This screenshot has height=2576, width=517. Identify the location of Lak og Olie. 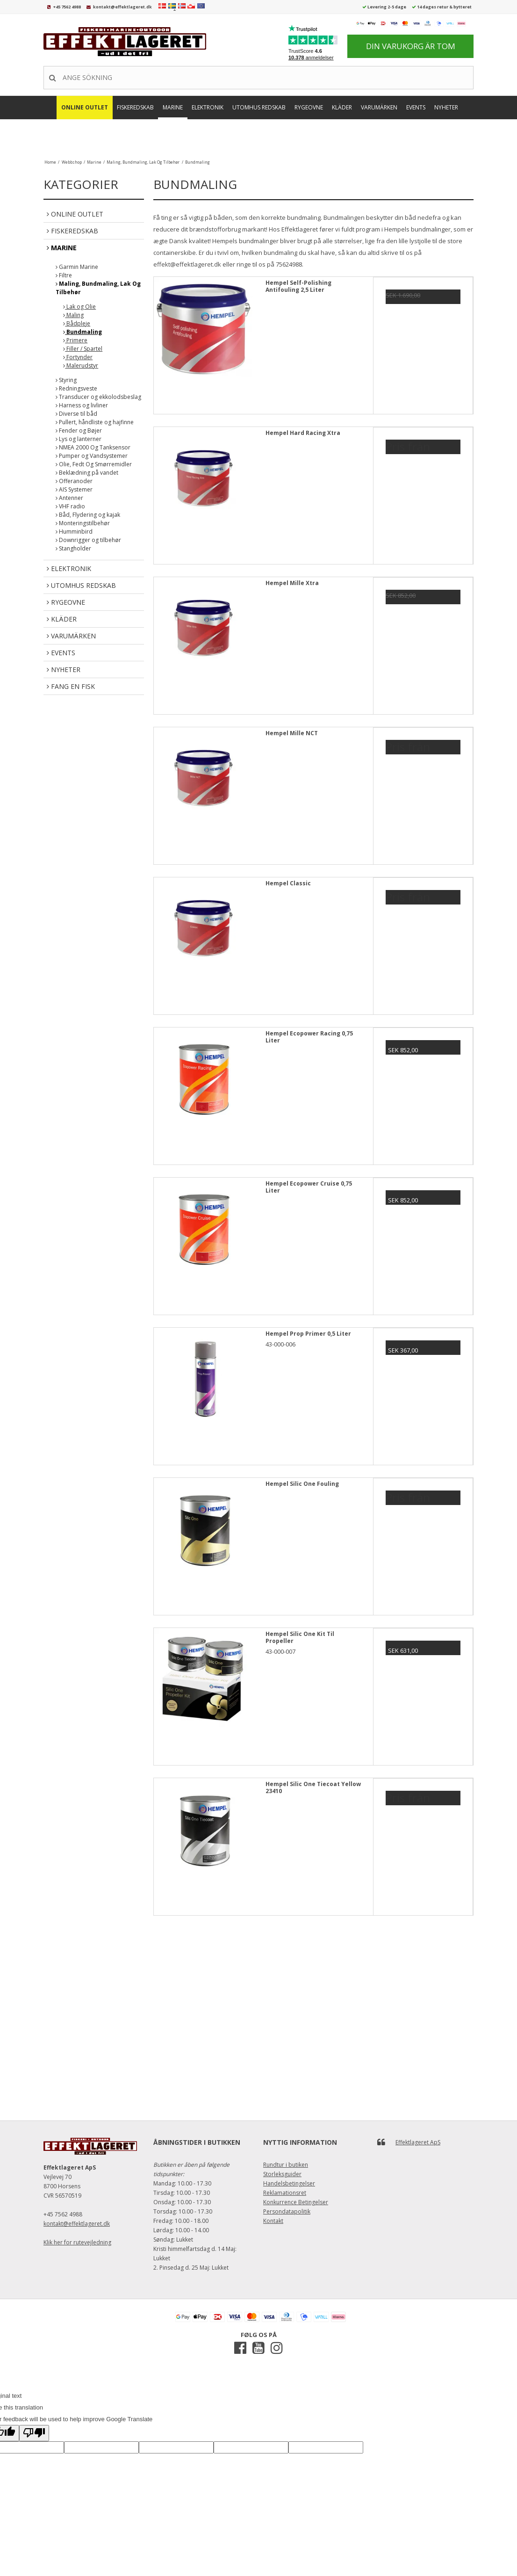
(79, 307).